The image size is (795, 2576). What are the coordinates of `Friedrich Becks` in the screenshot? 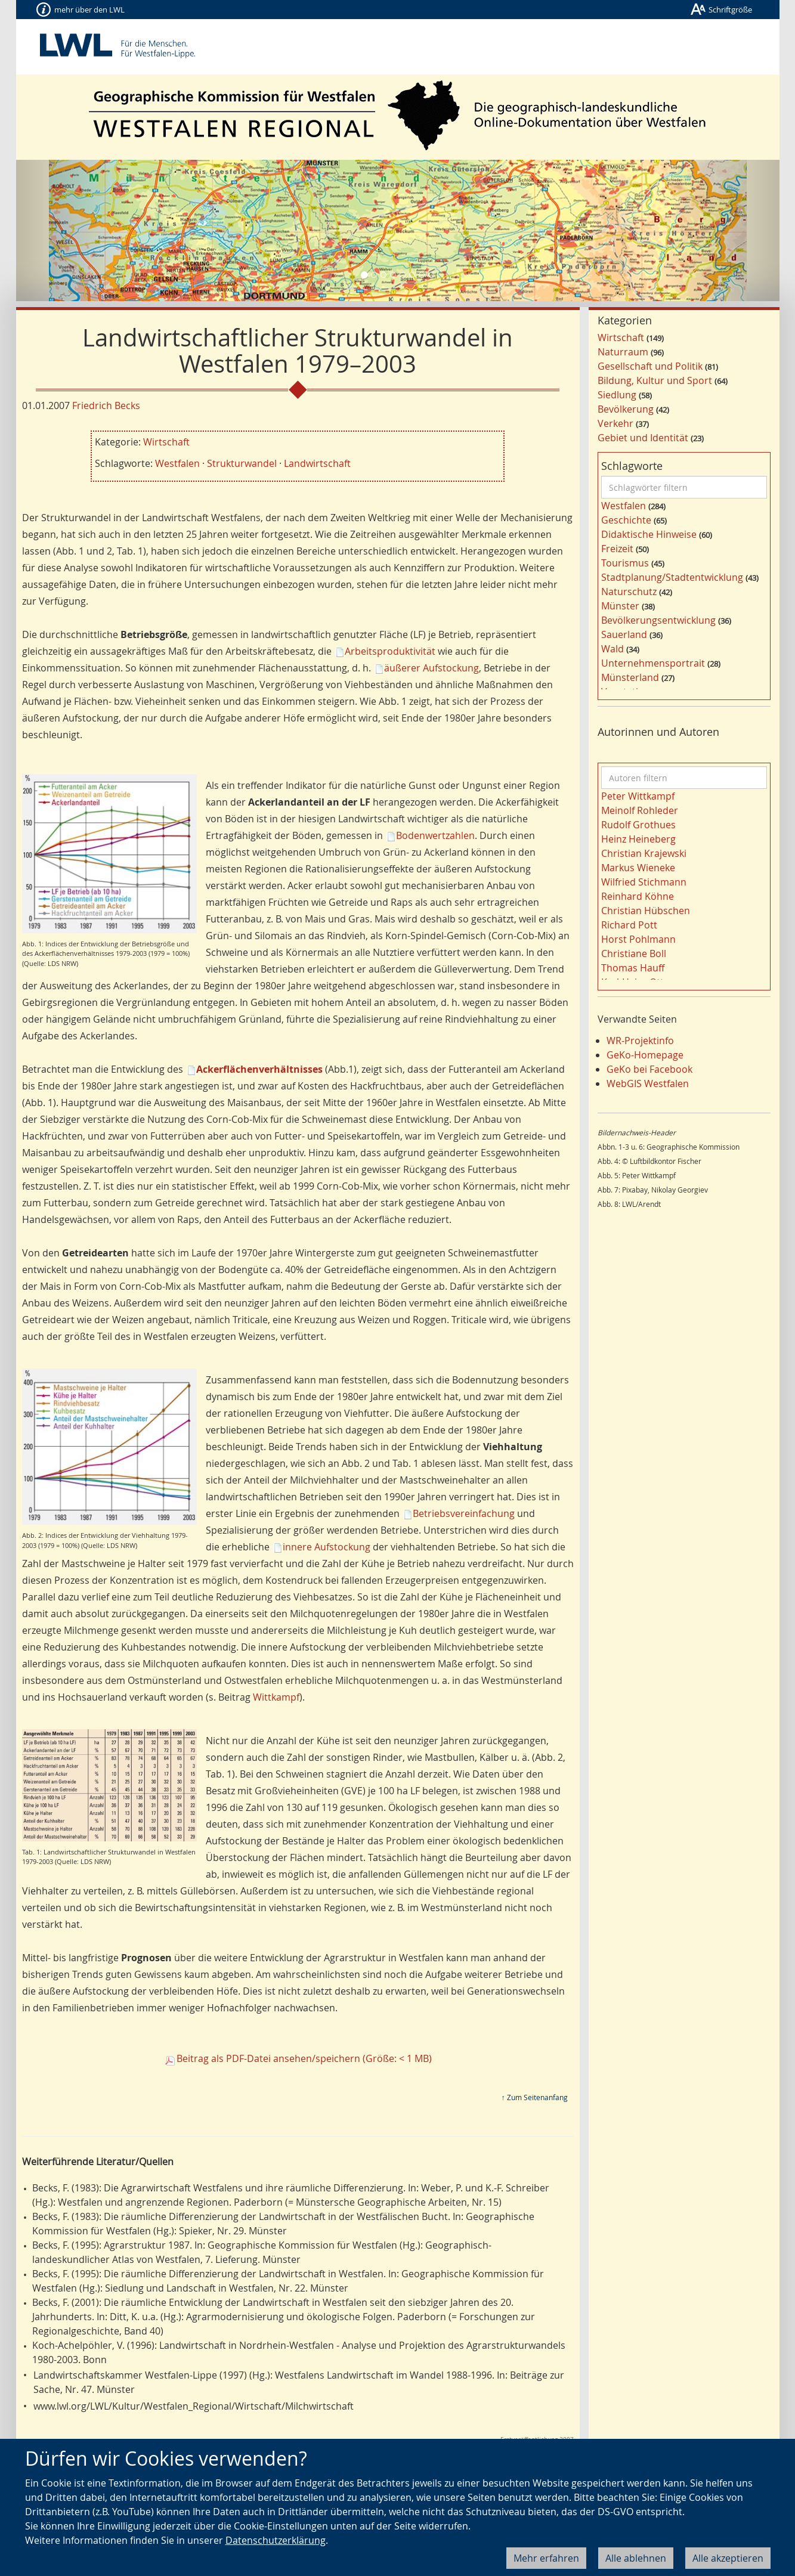 It's located at (106, 405).